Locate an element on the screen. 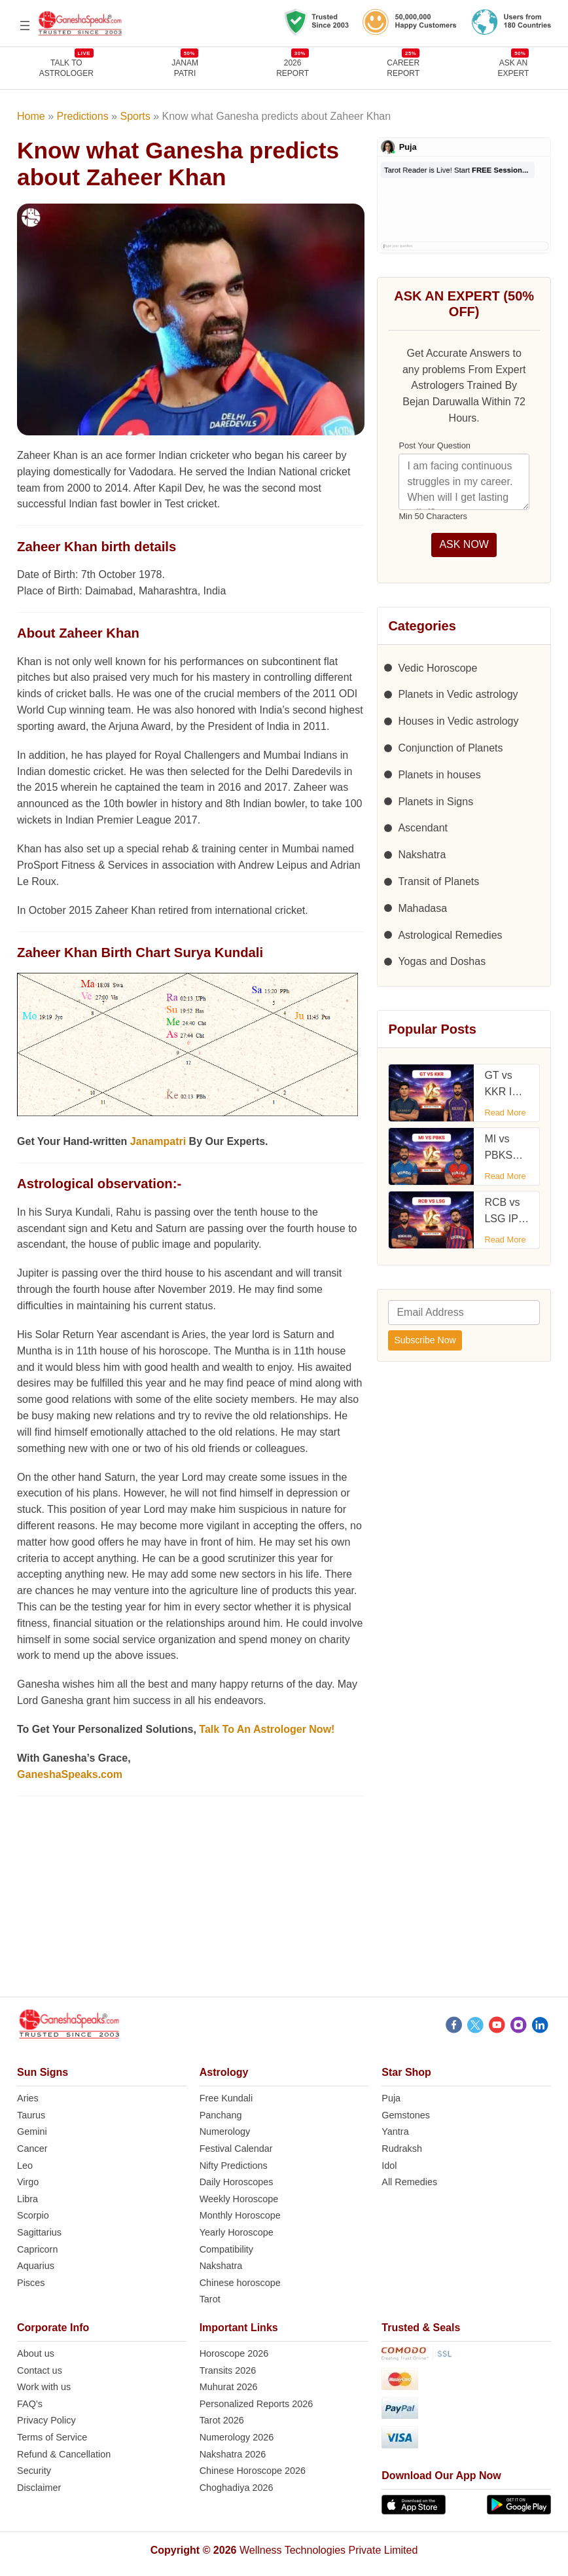 This screenshot has height=2576, width=568. Nifty Predictions is located at coordinates (234, 2165).